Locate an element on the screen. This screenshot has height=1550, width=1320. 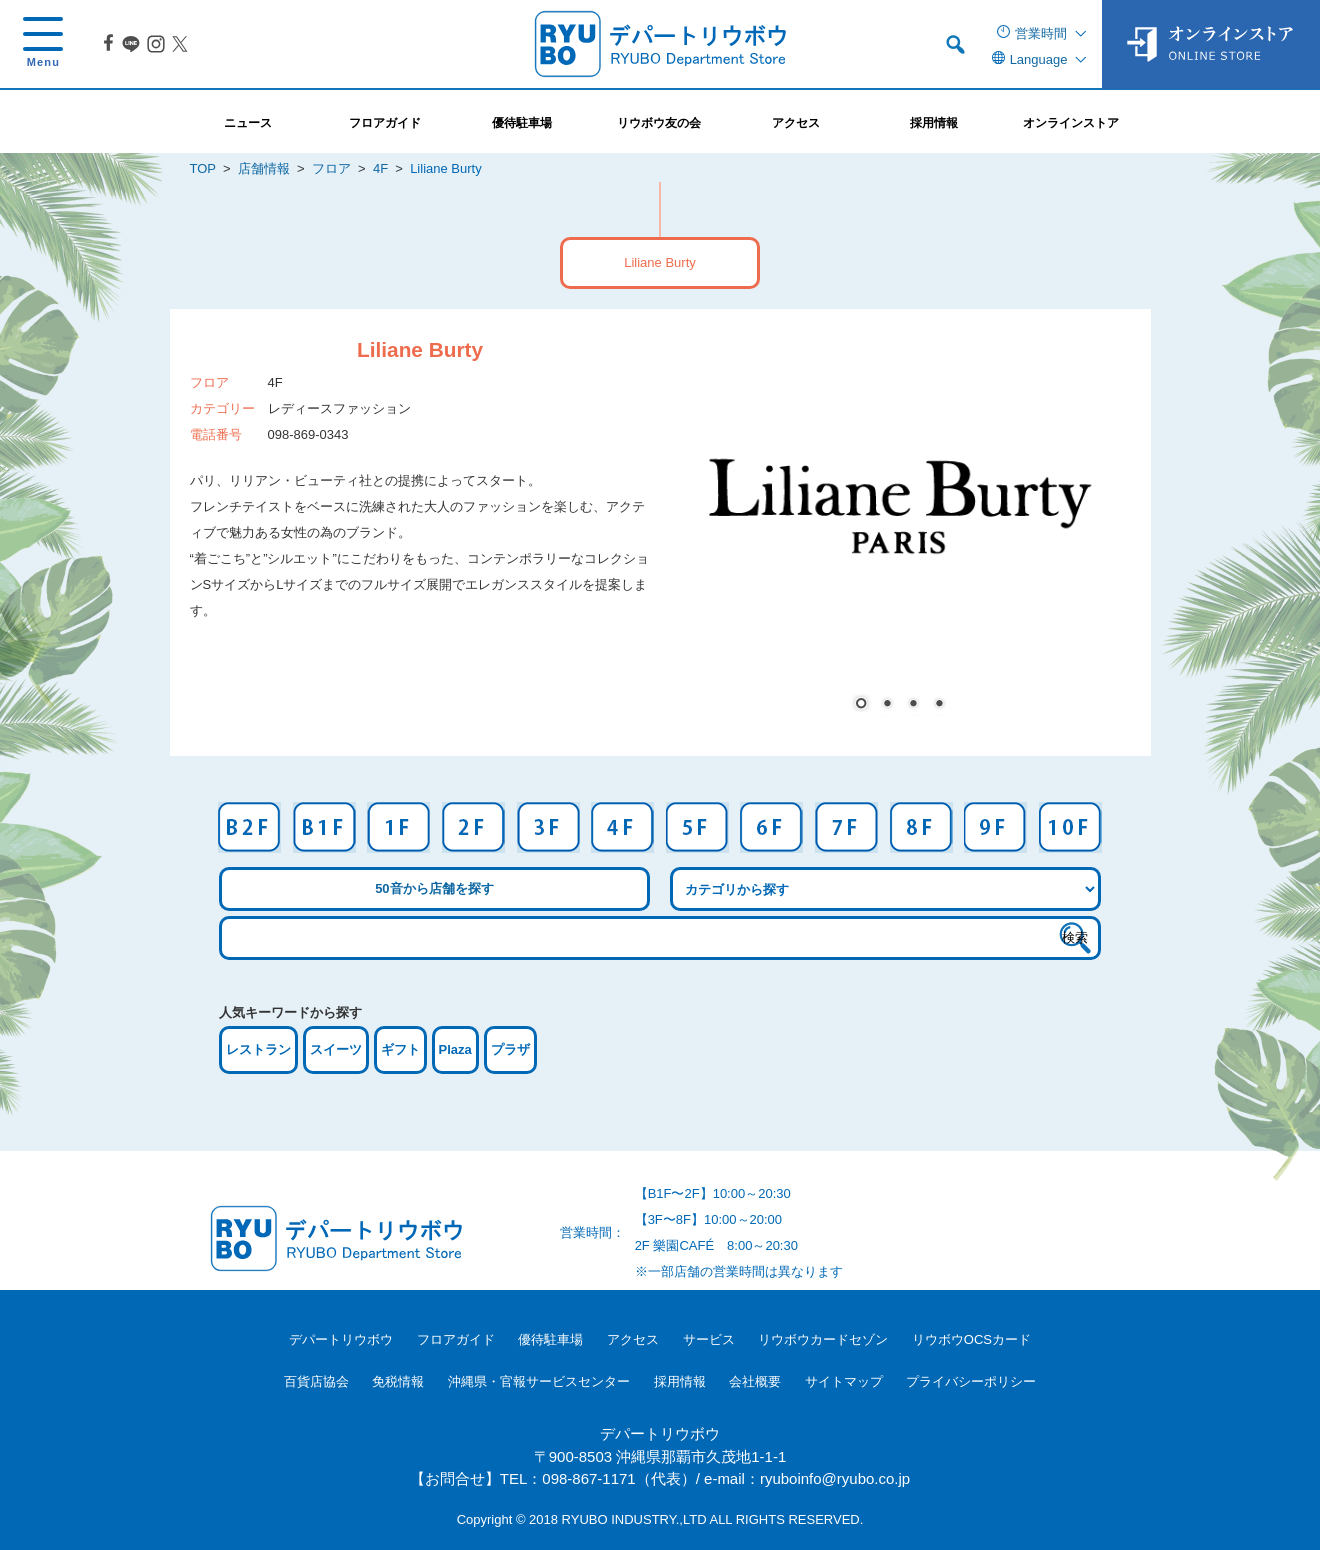
4 [Show slide 4 of 4] is located at coordinates (939, 705).